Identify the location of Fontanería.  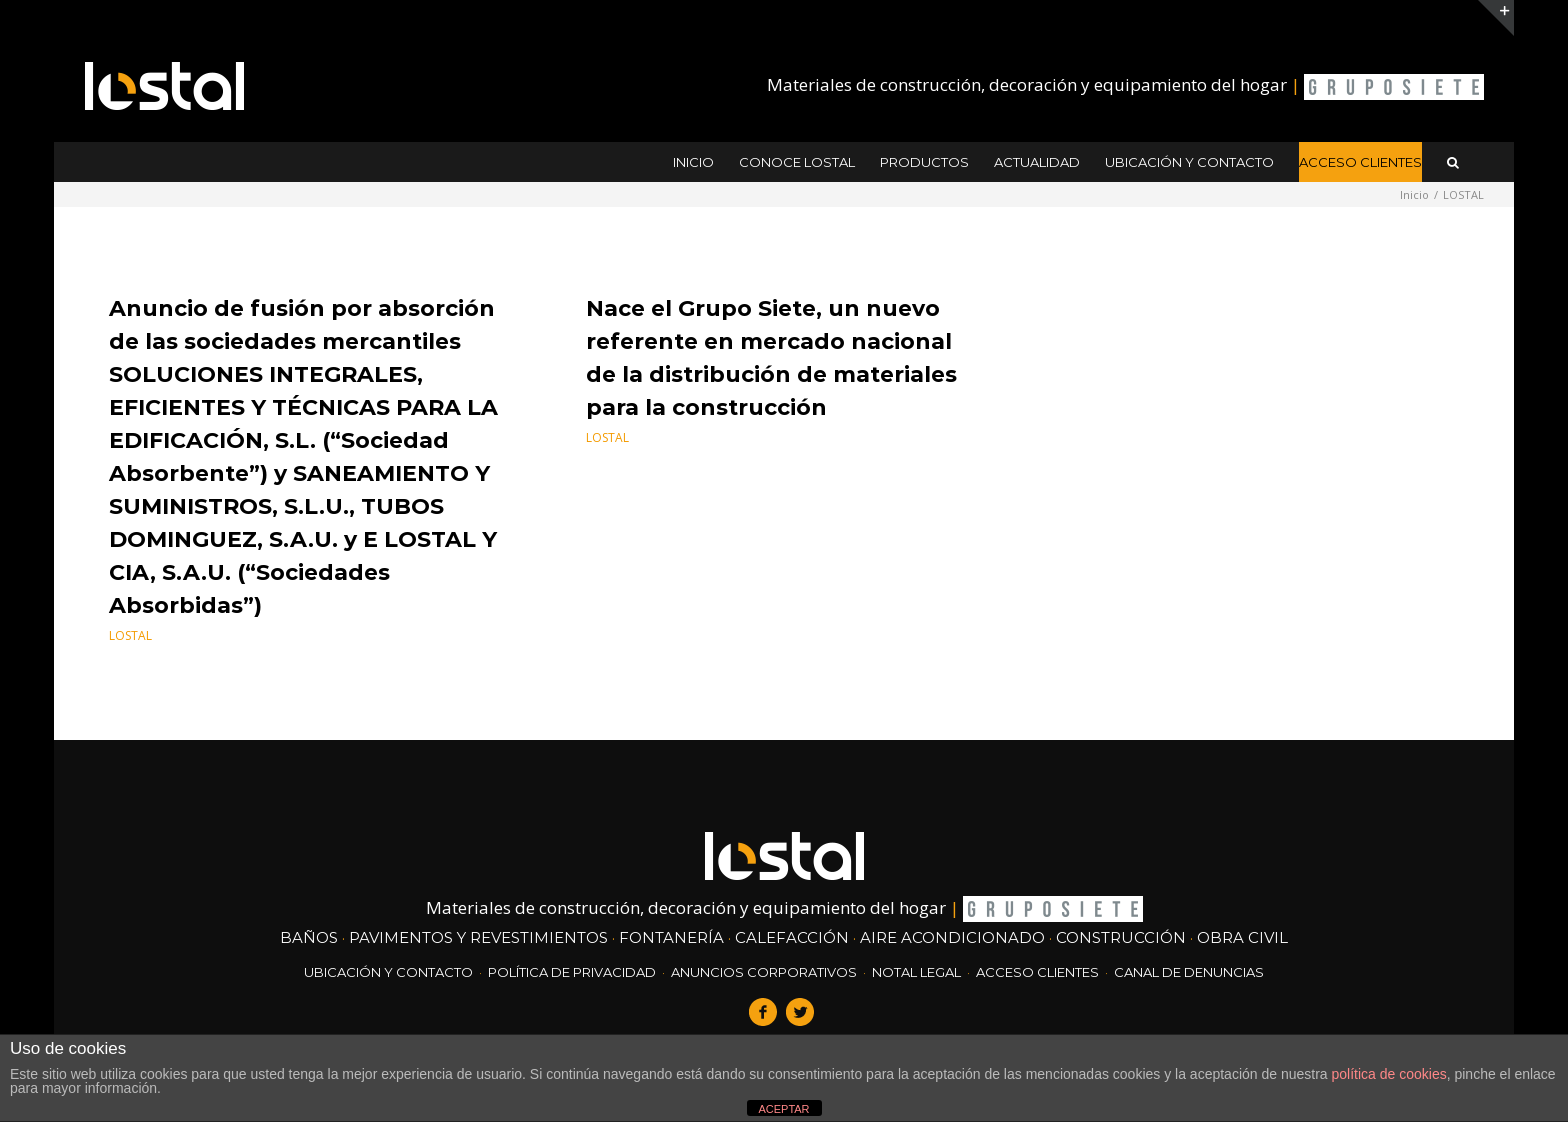
(671, 937).